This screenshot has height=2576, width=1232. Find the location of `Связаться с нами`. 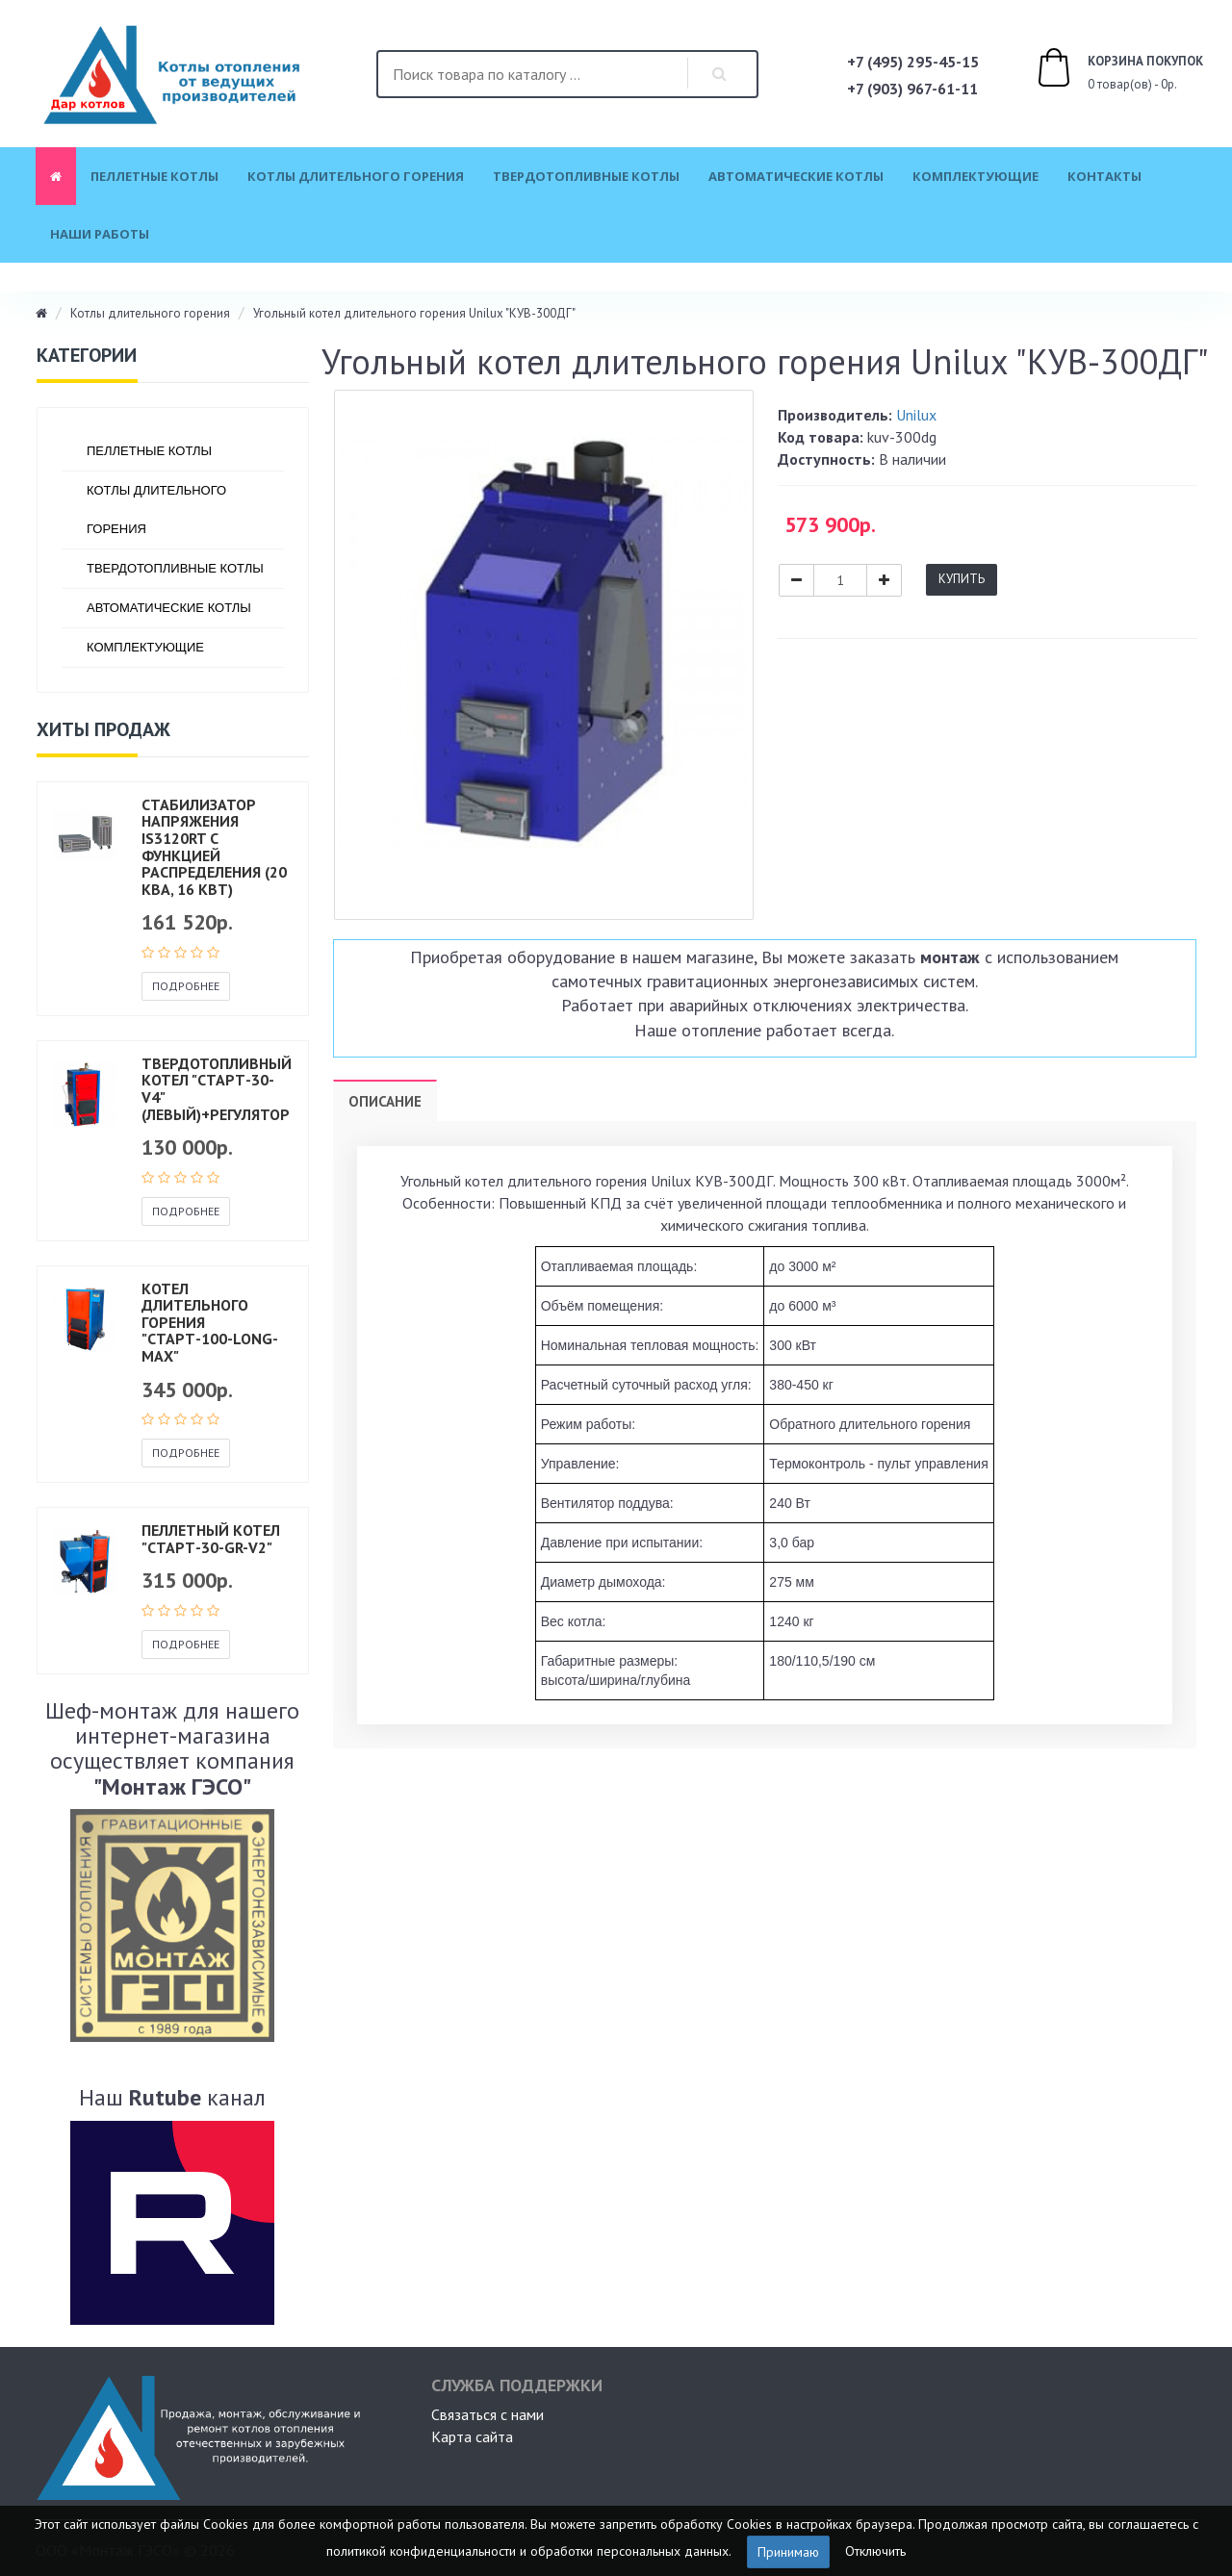

Связаться с нами is located at coordinates (487, 2414).